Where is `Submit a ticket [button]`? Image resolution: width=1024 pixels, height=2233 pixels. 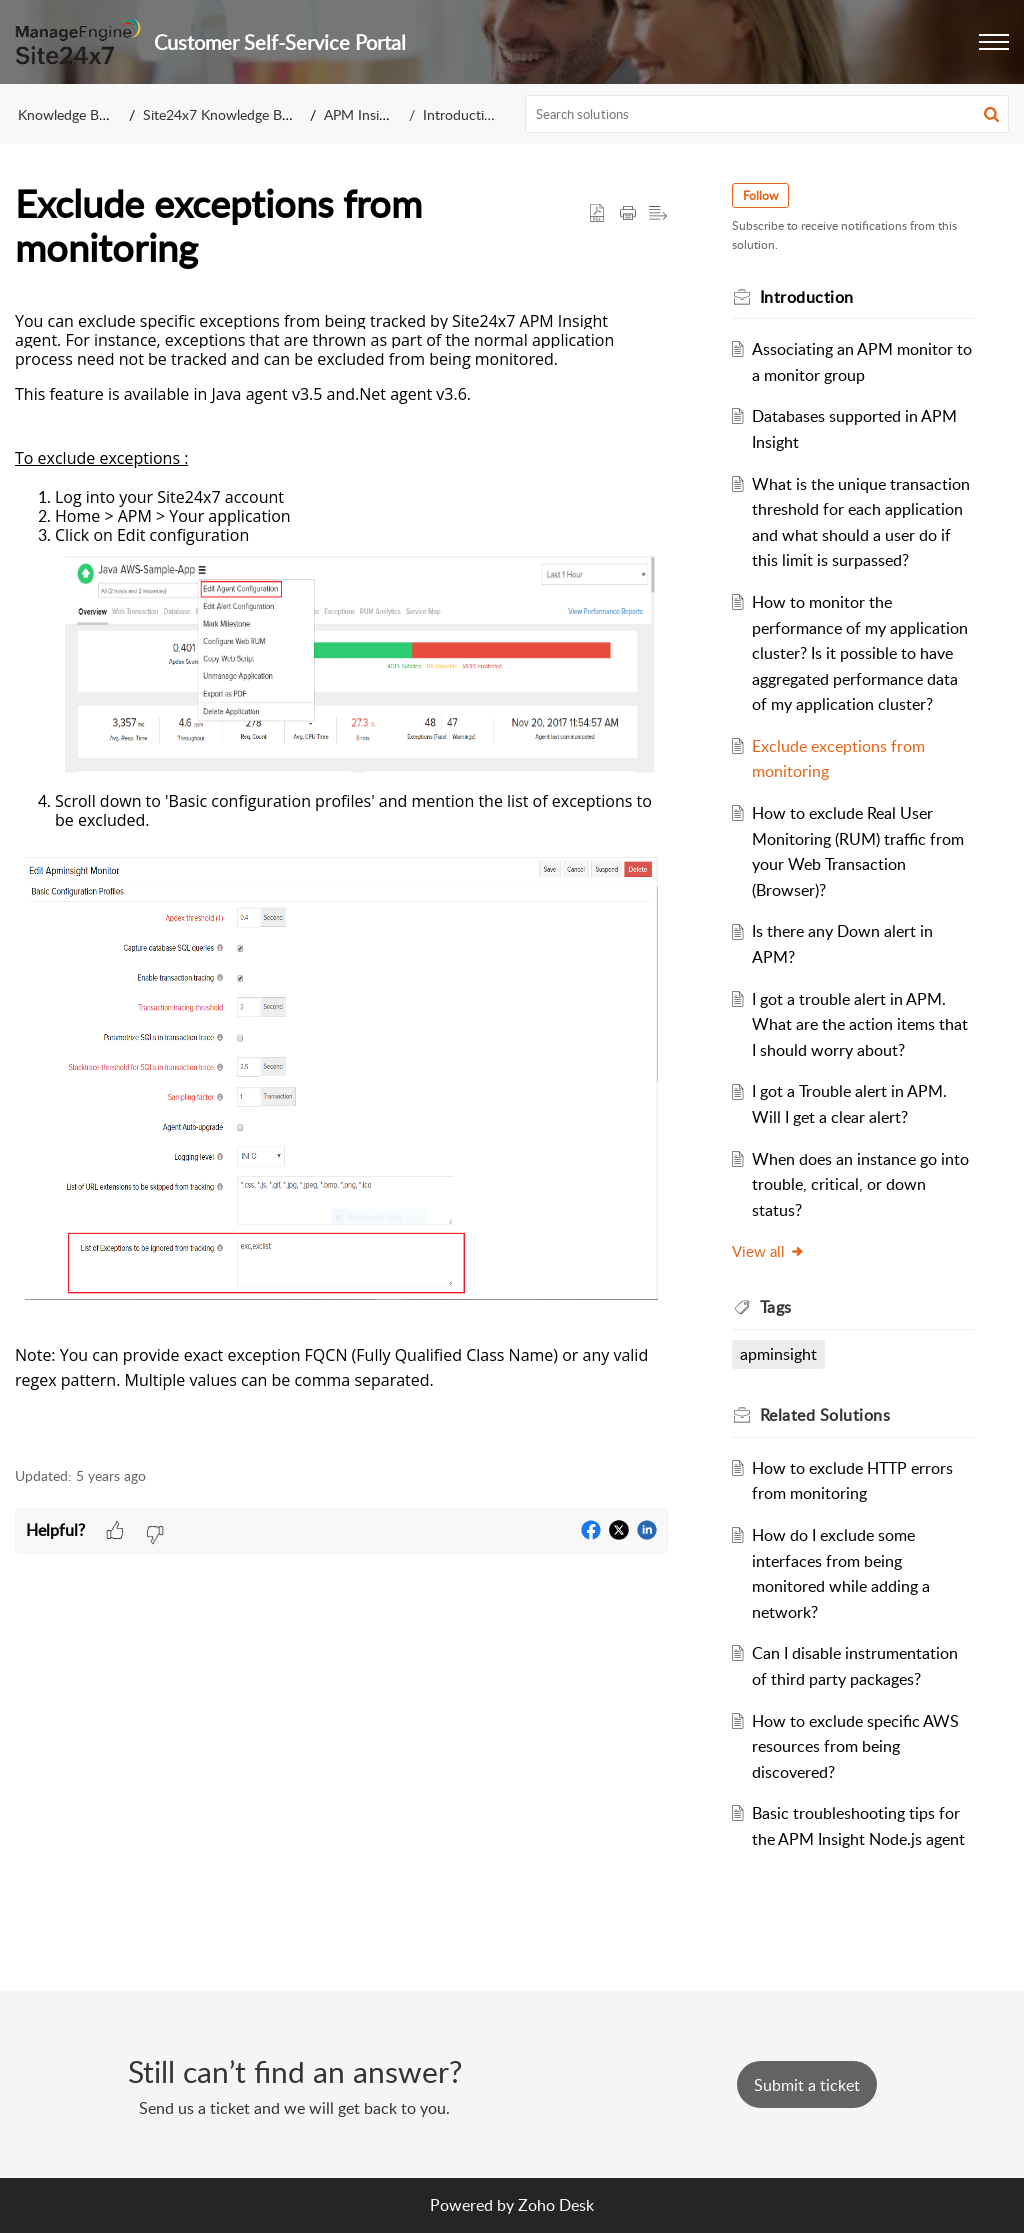 Submit a ticket [button] is located at coordinates (807, 2085).